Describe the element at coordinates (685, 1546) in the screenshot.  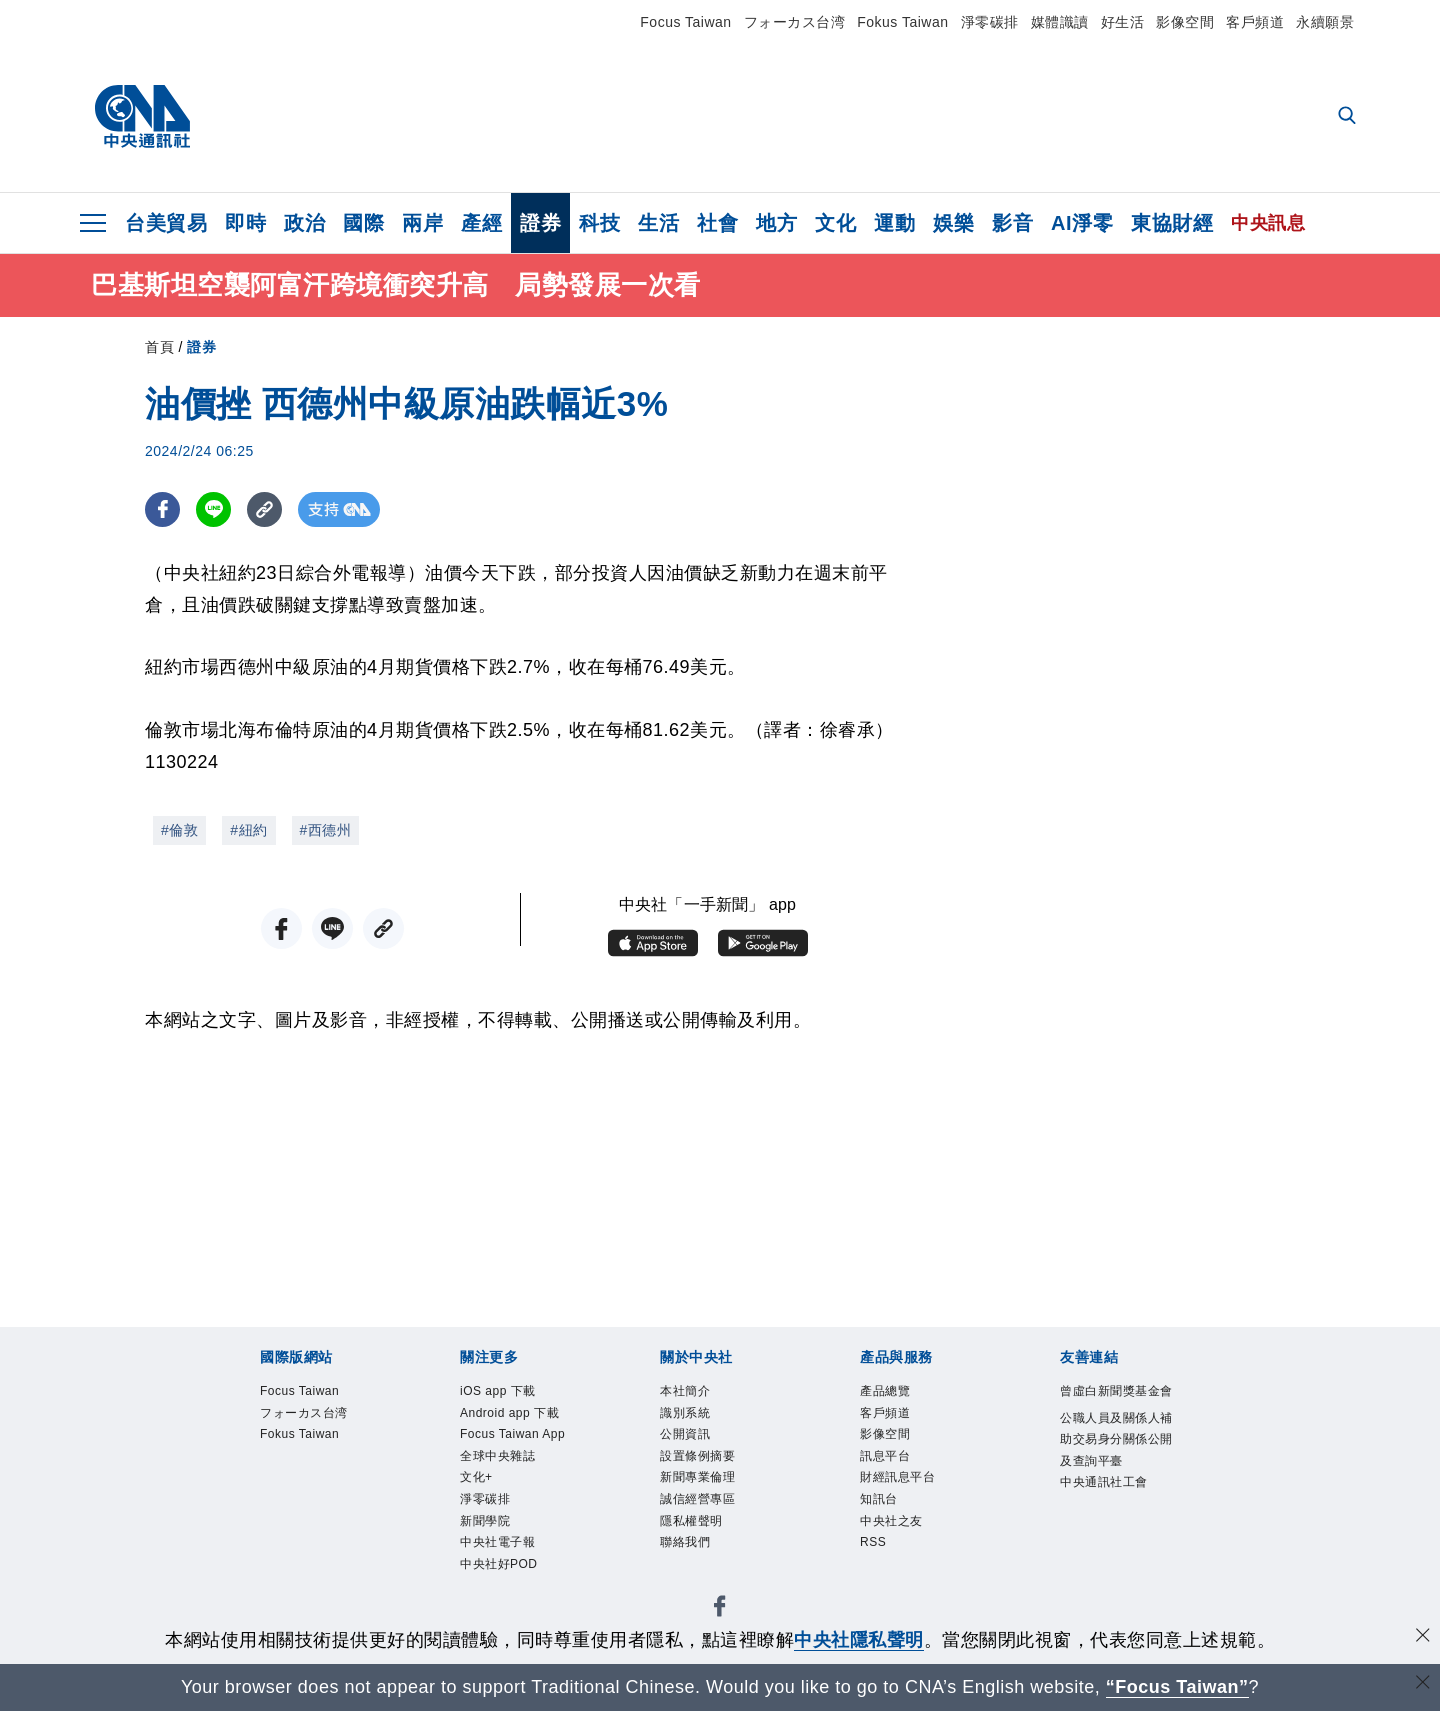
I see `聯絡我們` at that location.